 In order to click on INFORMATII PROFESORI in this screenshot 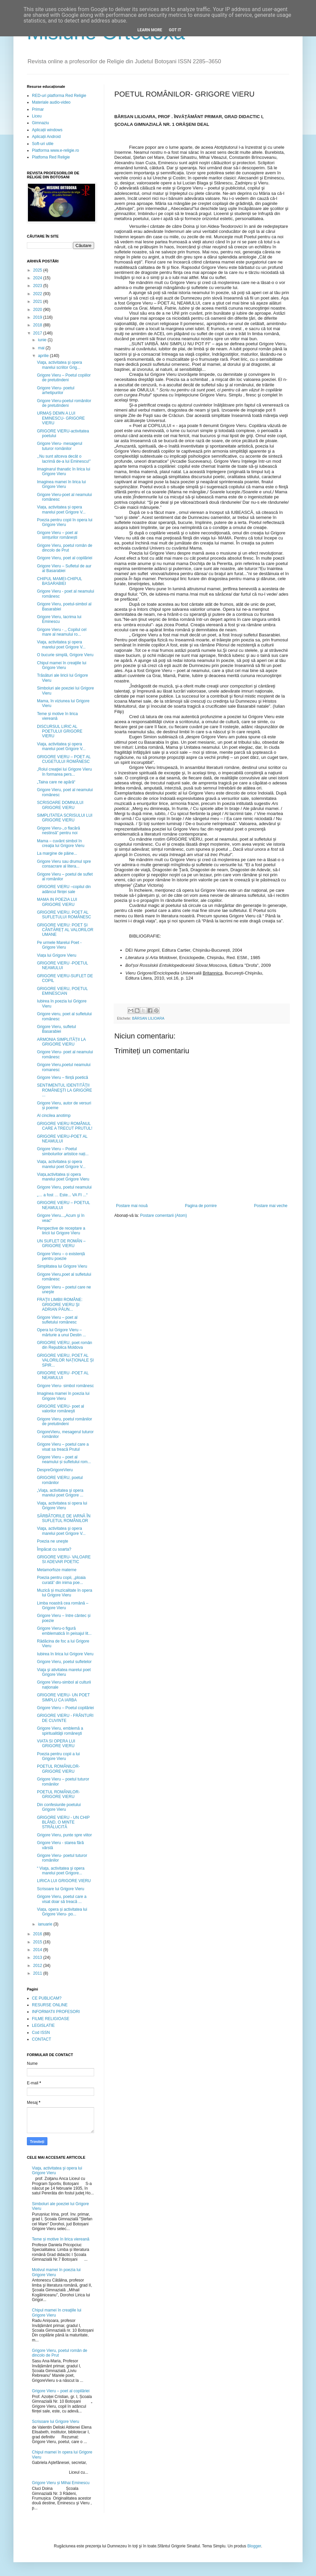, I will do `click(56, 2011)`.